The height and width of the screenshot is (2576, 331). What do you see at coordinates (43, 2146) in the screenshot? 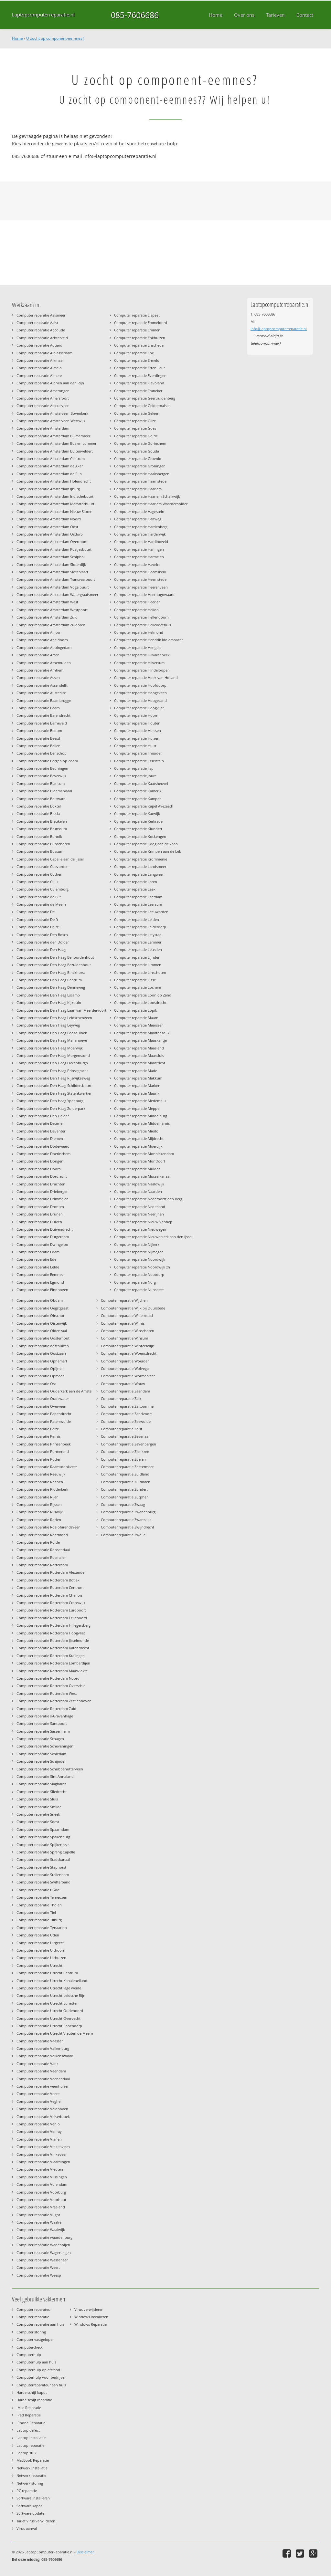
I see `Computer reparatie Vinkenveen` at bounding box center [43, 2146].